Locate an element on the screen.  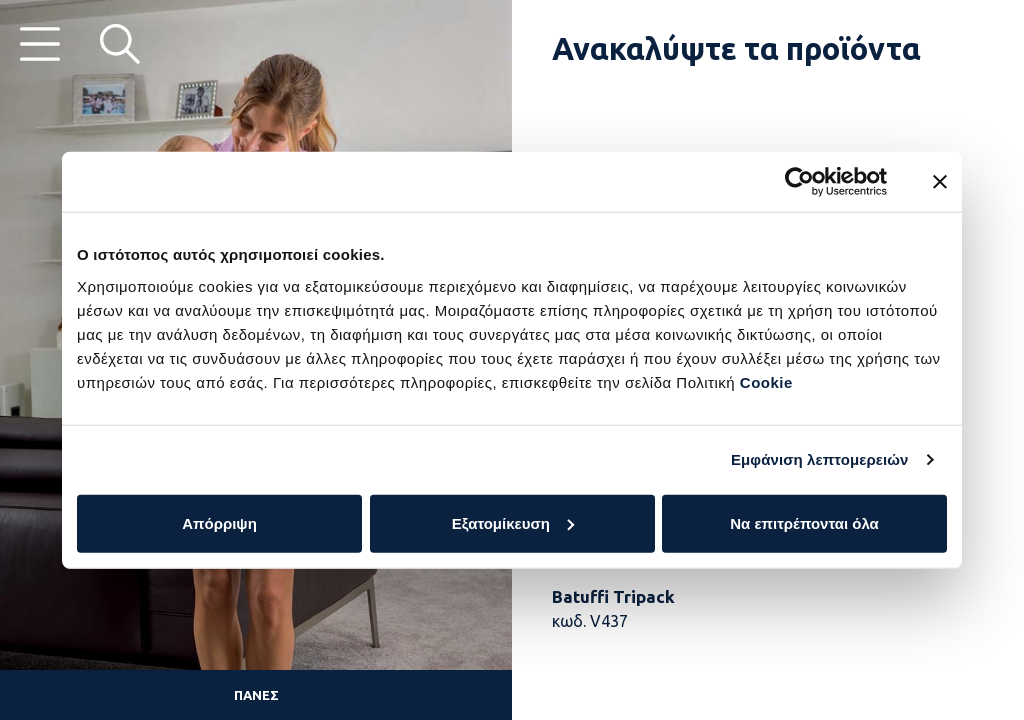
[Κλείσιμο διαφημιστικού] is located at coordinates (940, 182).